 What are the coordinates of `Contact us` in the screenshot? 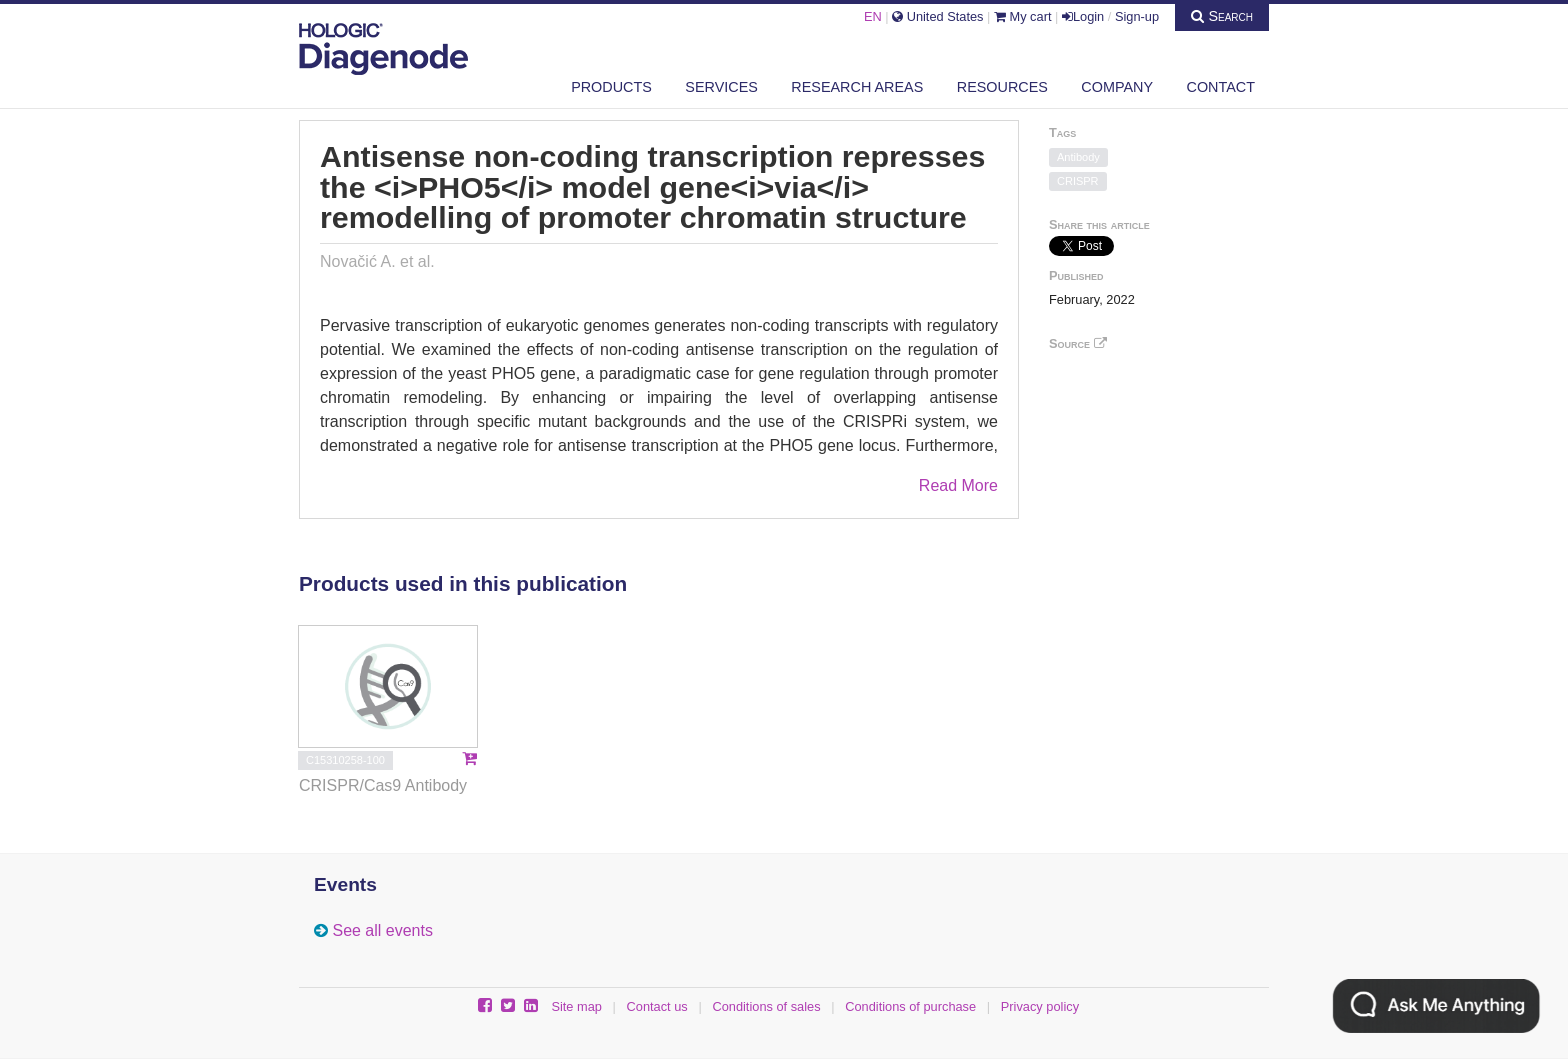 It's located at (657, 1006).